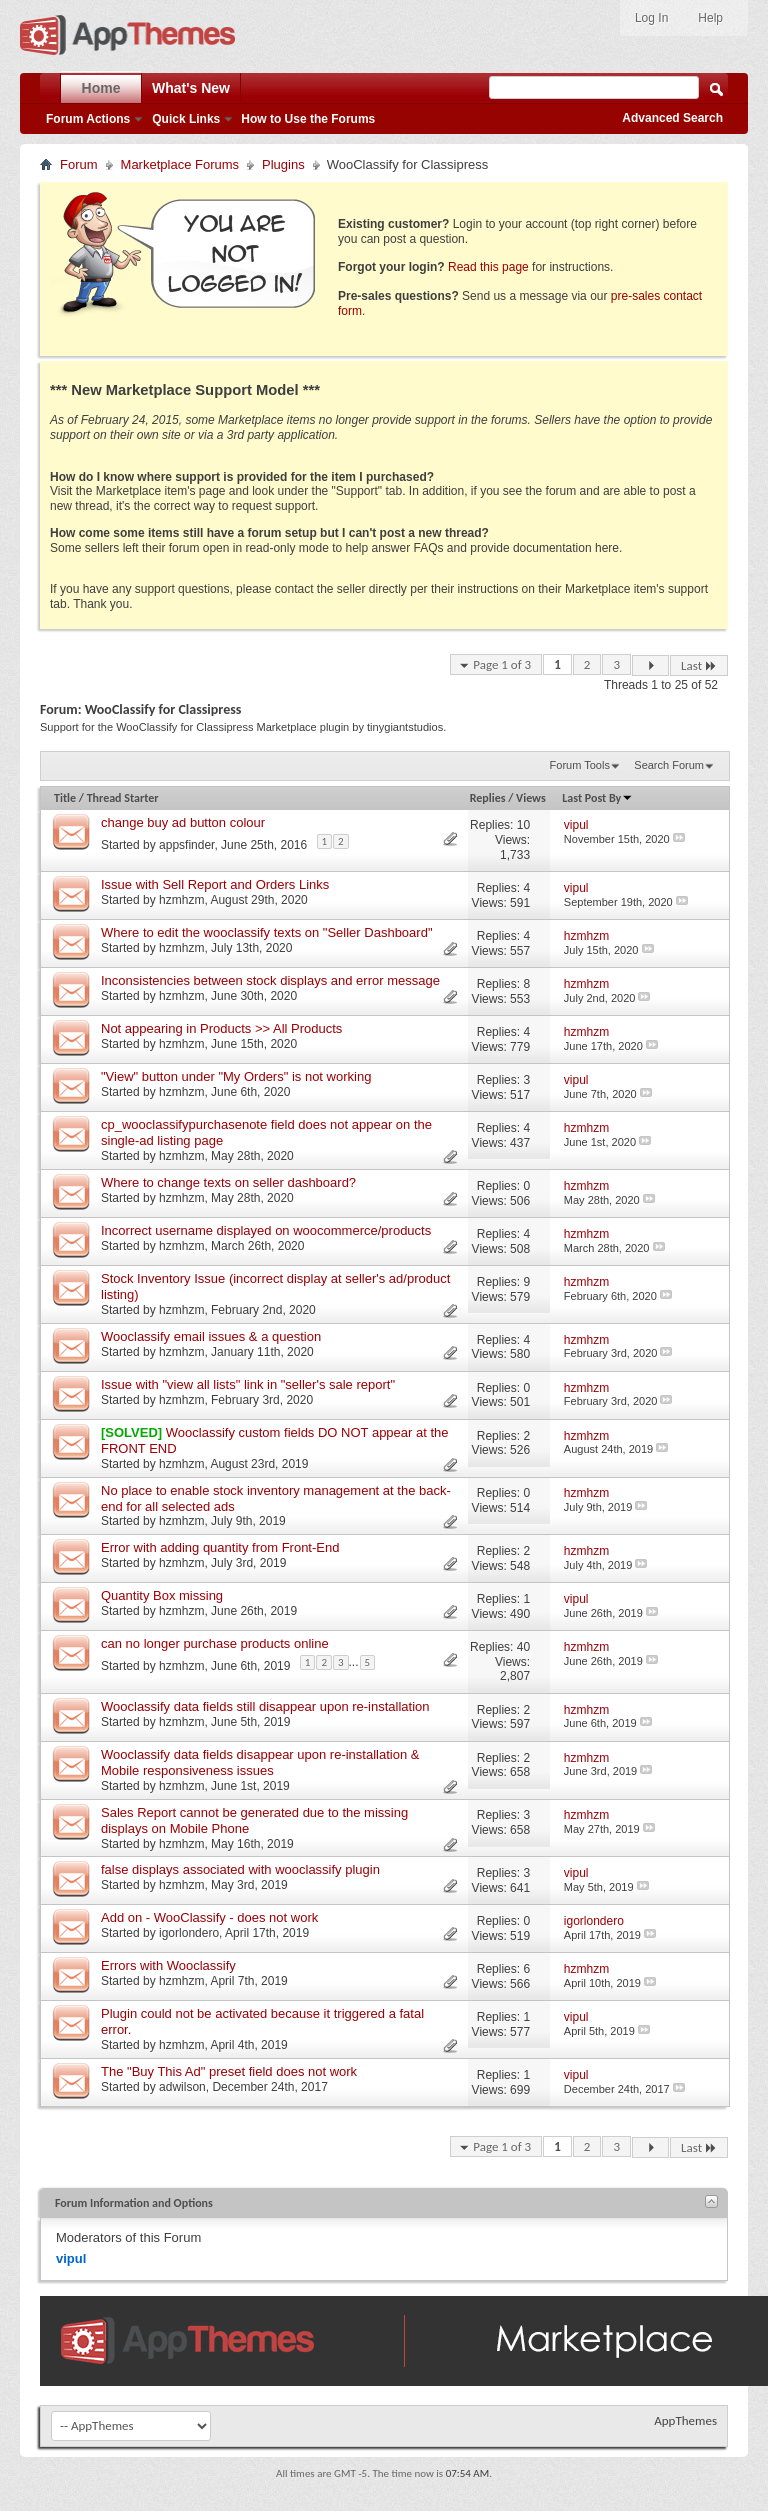  What do you see at coordinates (229, 2071) in the screenshot?
I see `The "Buy This Ad" preset field does not work` at bounding box center [229, 2071].